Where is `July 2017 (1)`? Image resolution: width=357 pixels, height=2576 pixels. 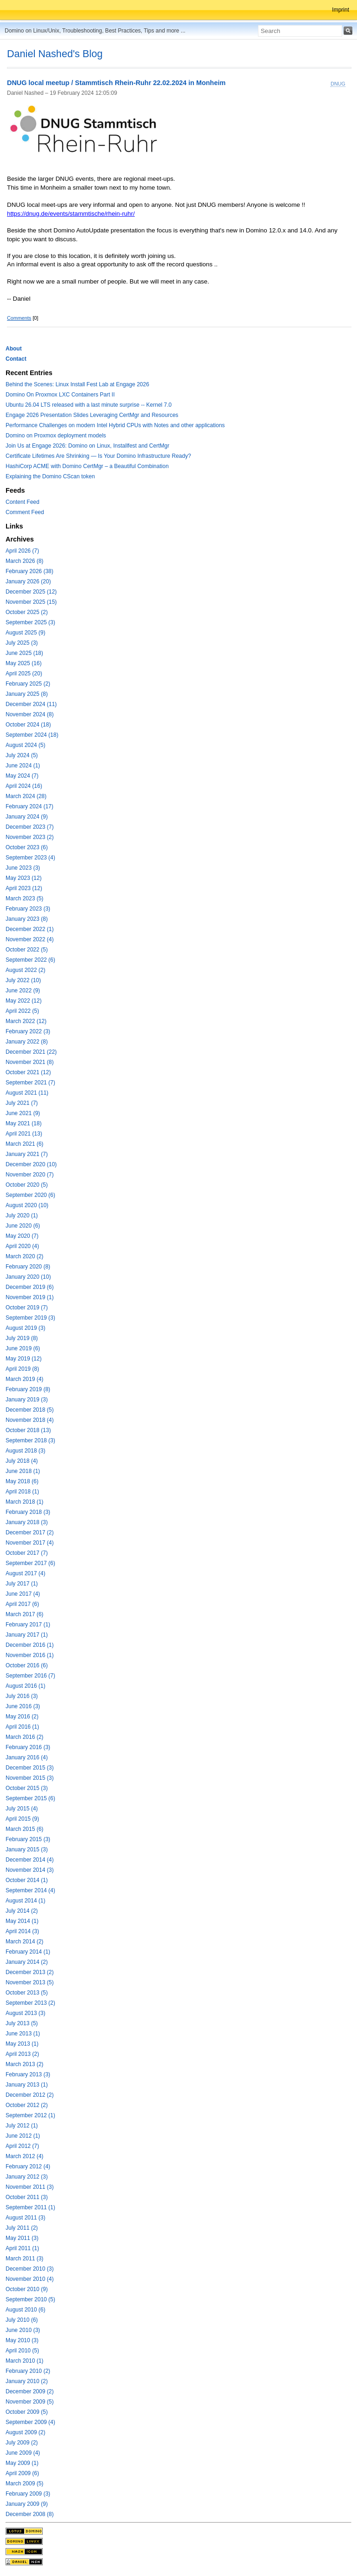 July 2017 (1) is located at coordinates (22, 1583).